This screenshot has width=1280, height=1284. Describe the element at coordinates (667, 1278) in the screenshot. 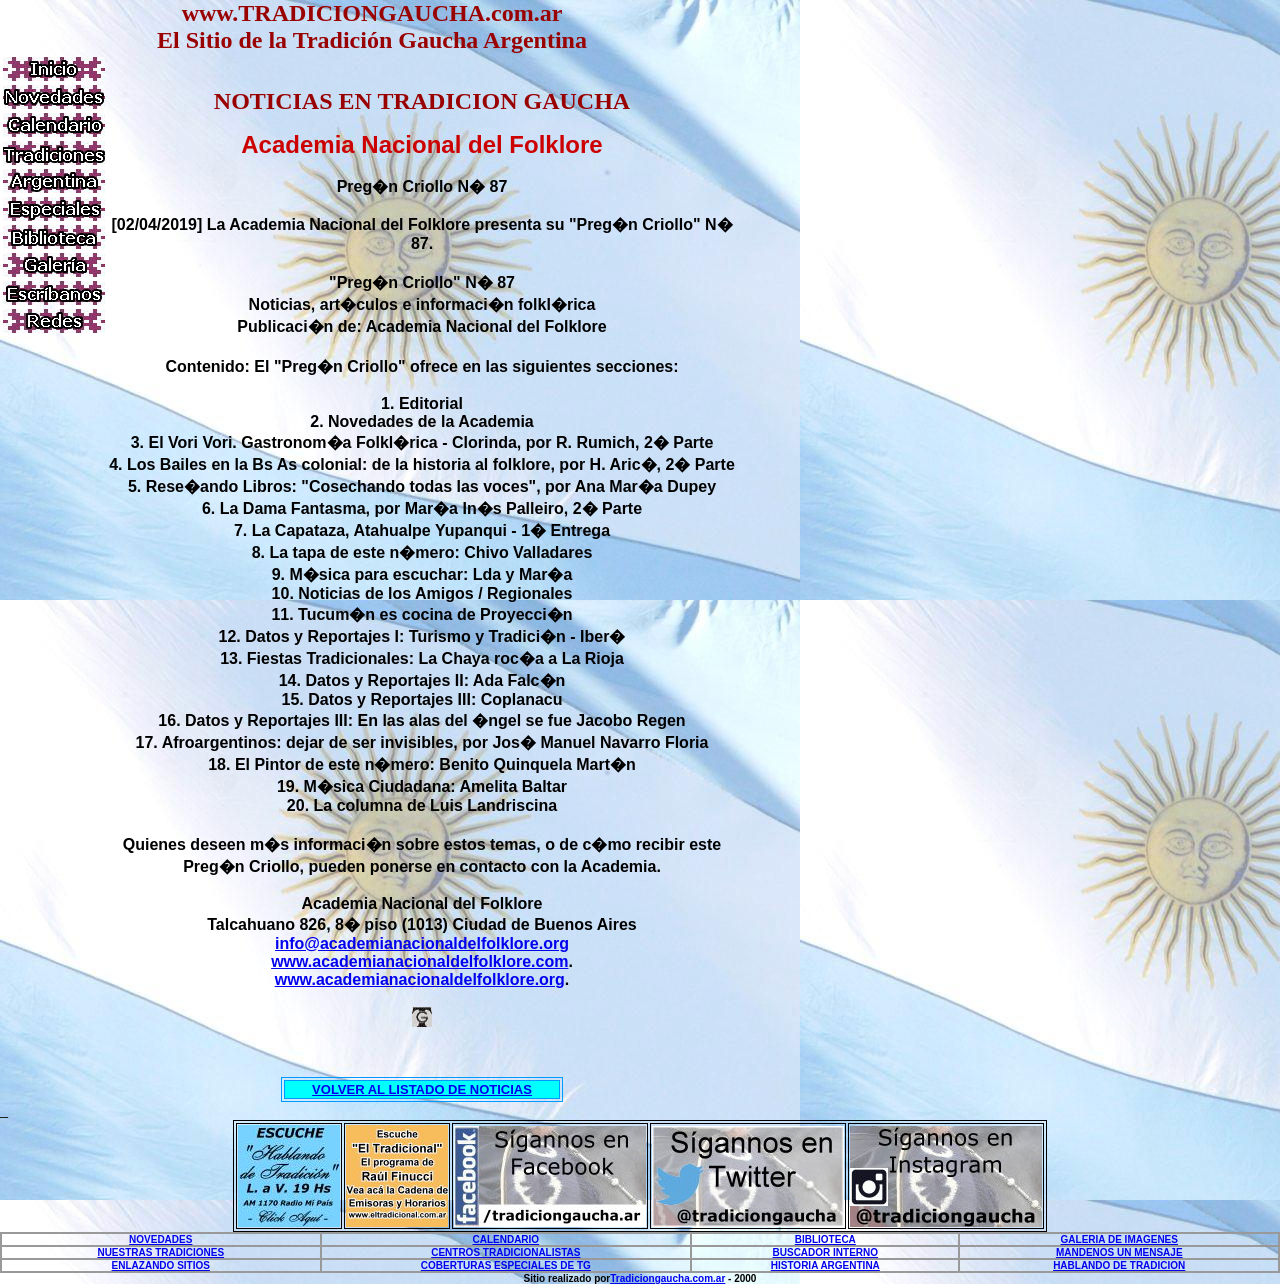

I see `Tradiciongaucha.com.ar` at that location.